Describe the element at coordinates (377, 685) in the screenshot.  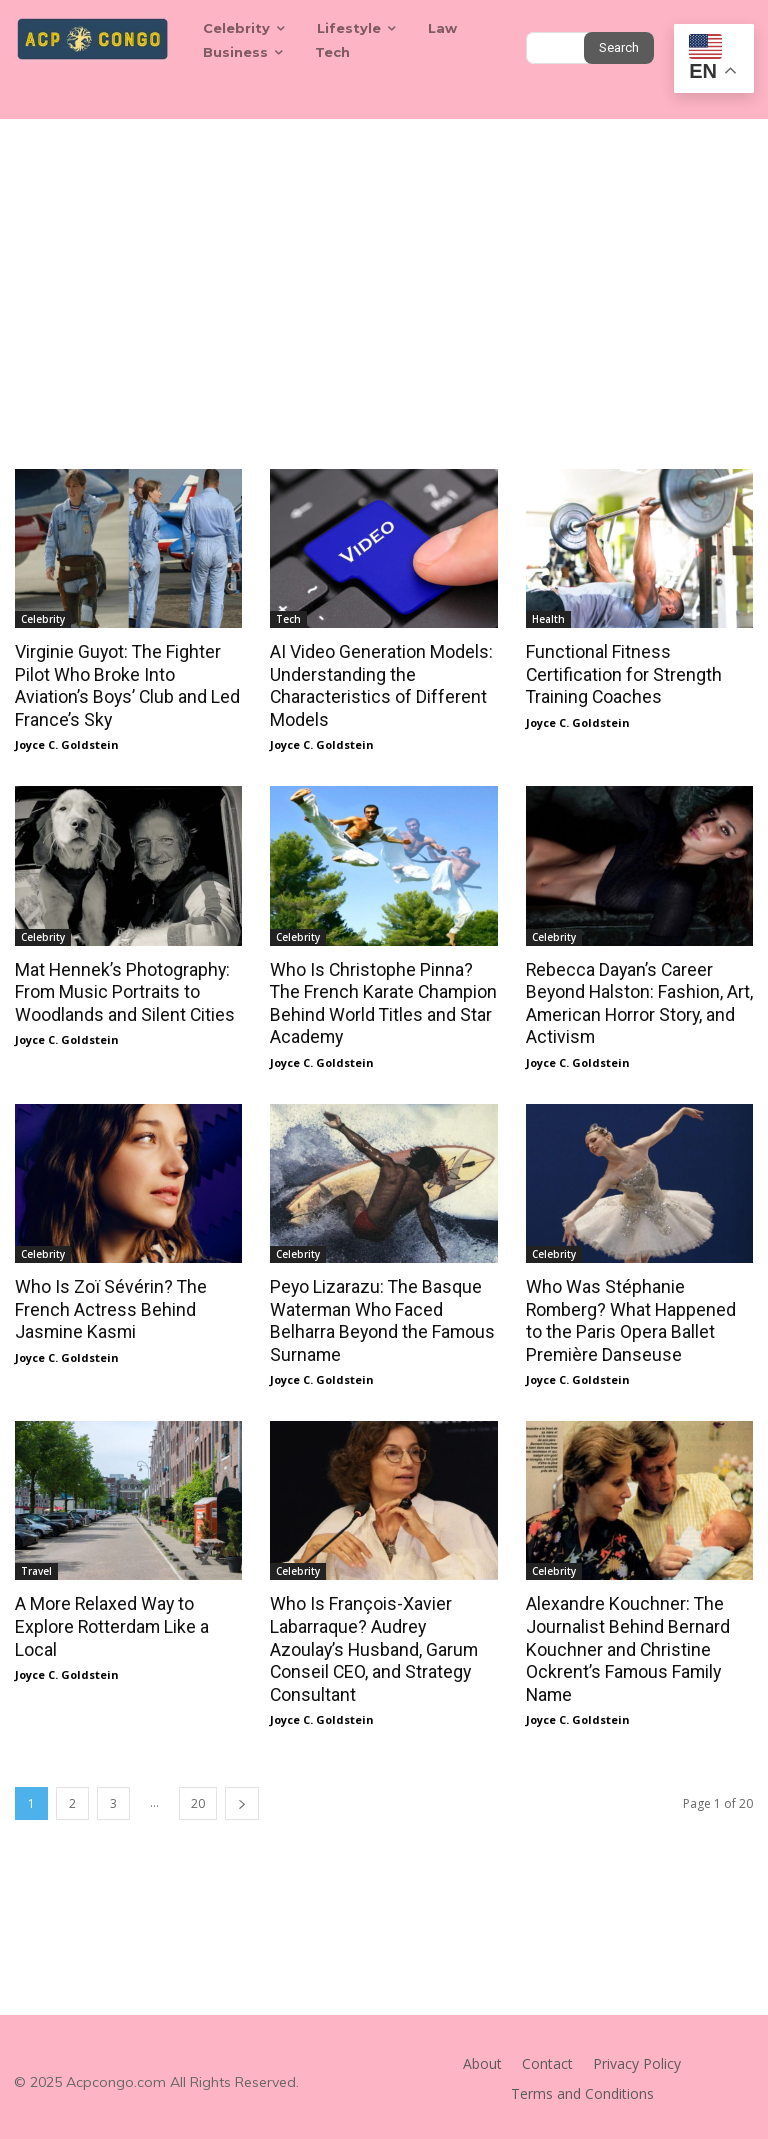
I see `AI Video Generation Models: Understanding the Characteristics of Different Models` at that location.